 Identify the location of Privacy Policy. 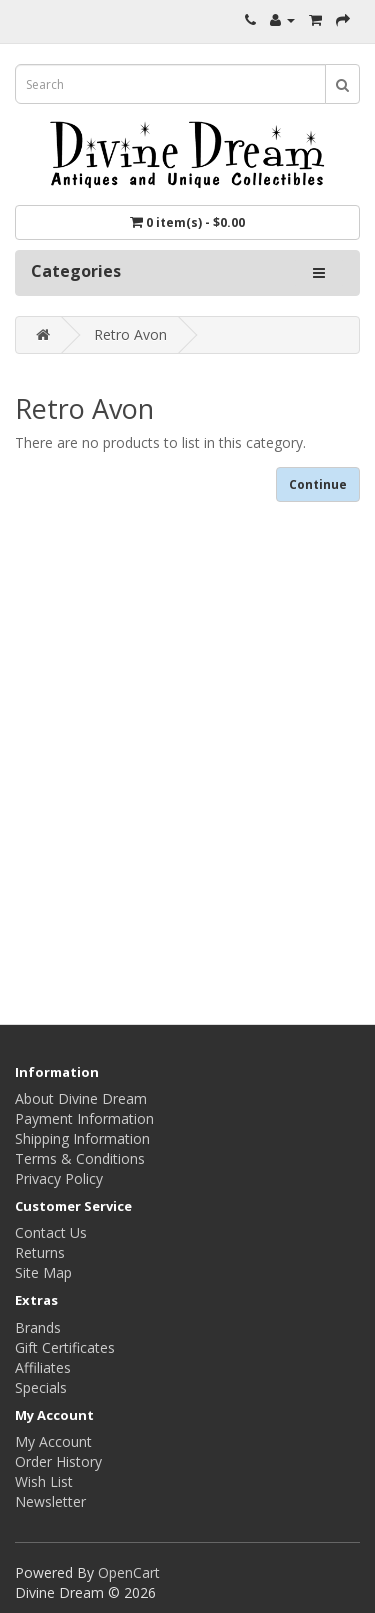
(59, 1178).